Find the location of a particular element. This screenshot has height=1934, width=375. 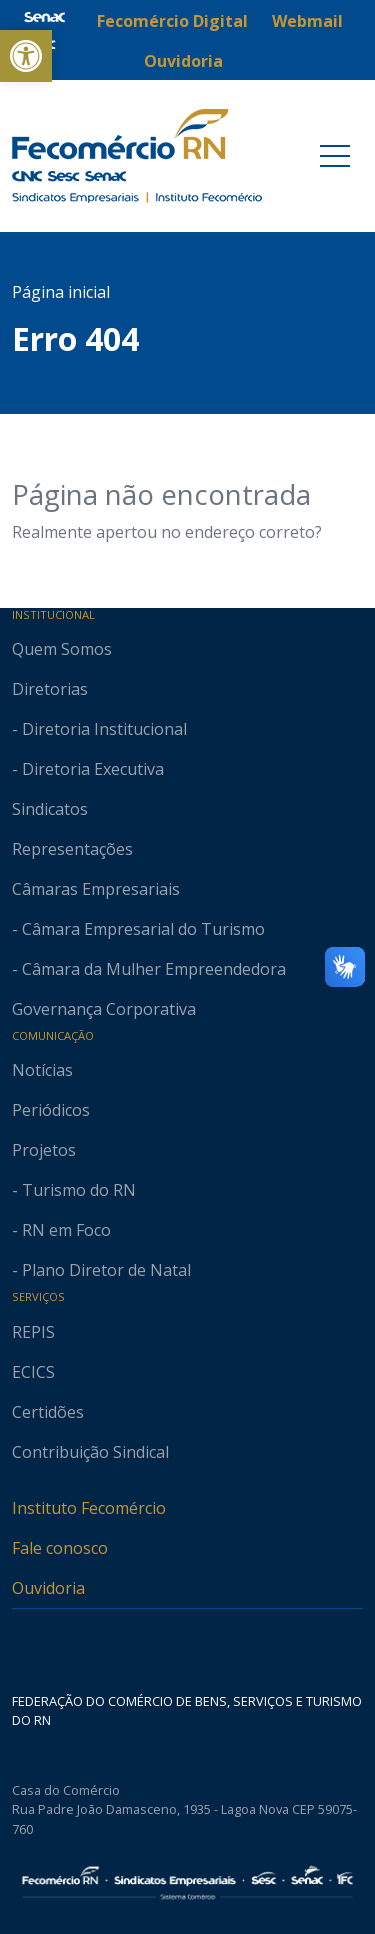

- Turismo do RN is located at coordinates (74, 1190).